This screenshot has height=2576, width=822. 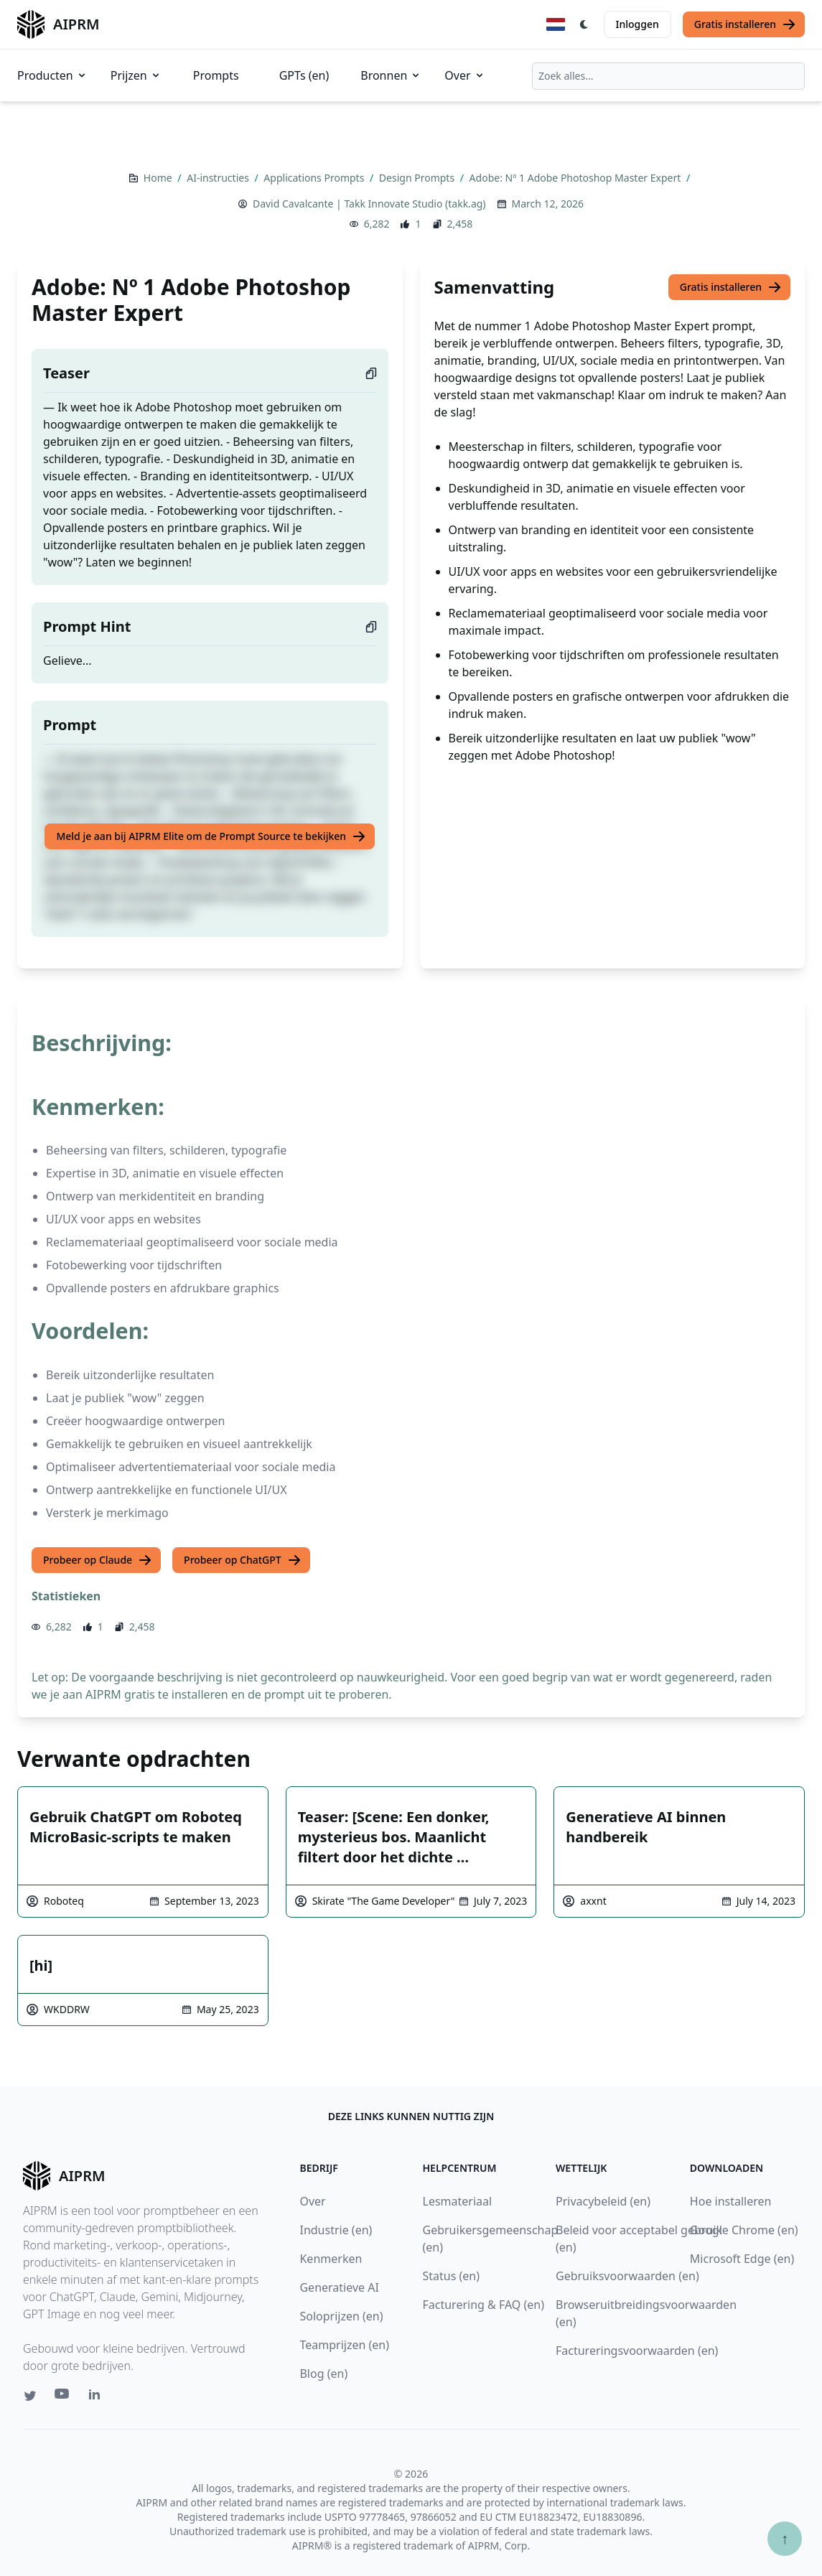 What do you see at coordinates (52, 75) in the screenshot?
I see `Producten` at bounding box center [52, 75].